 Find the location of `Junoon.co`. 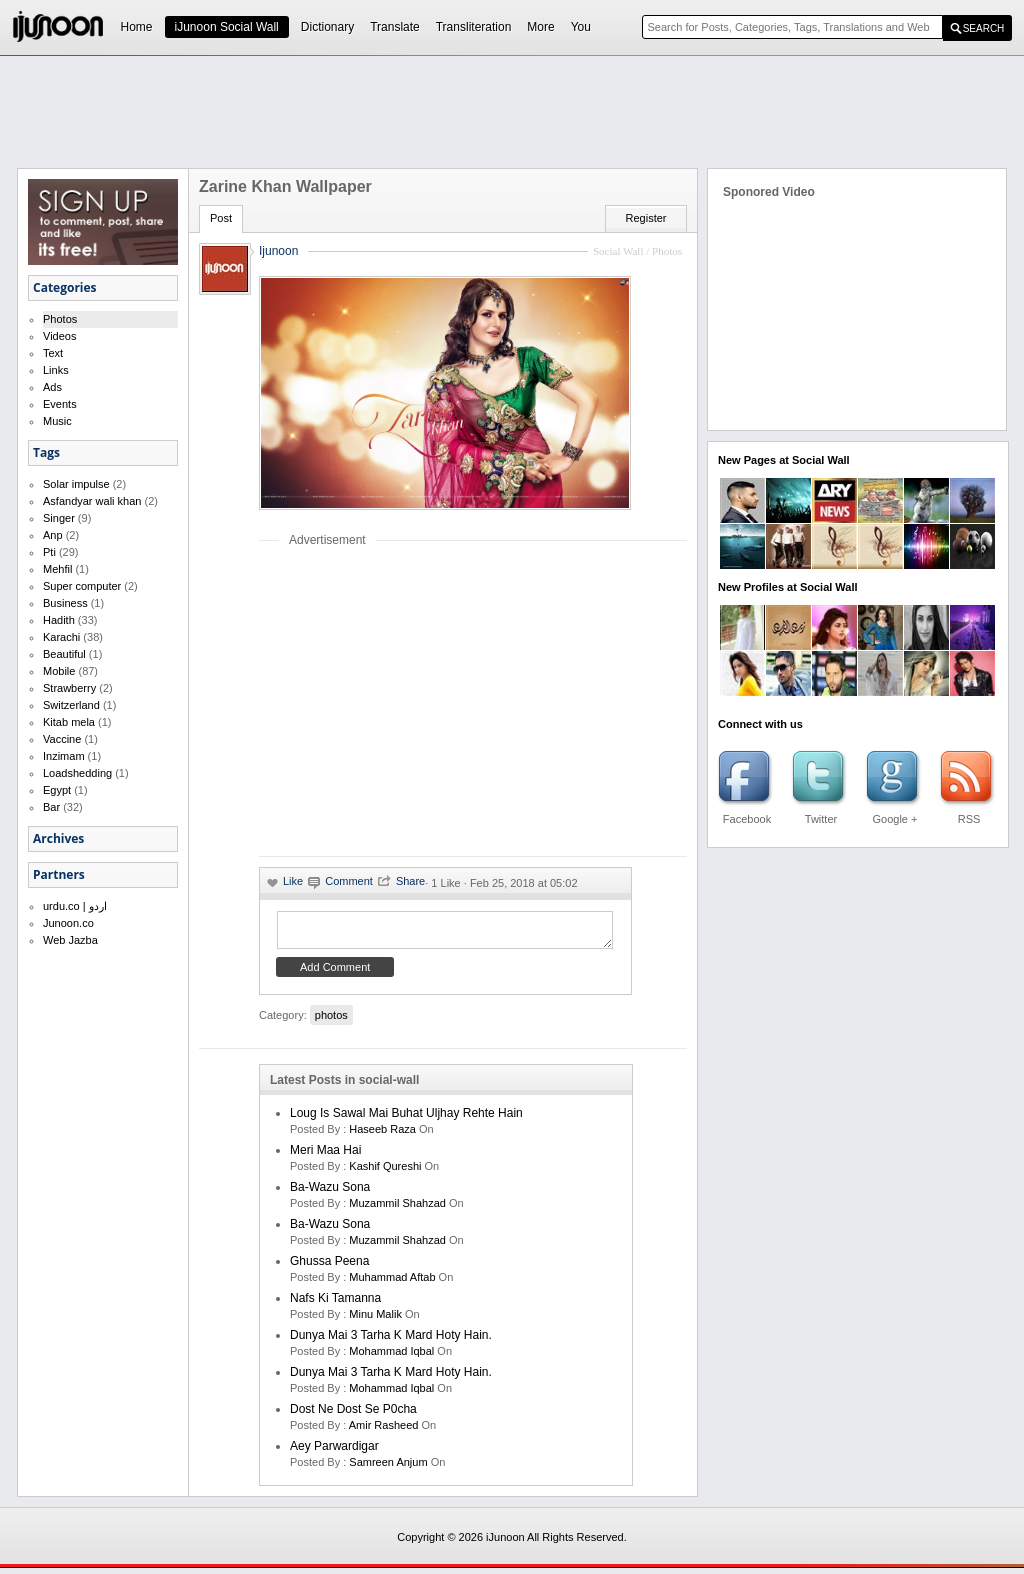

Junoon.co is located at coordinates (68, 923).